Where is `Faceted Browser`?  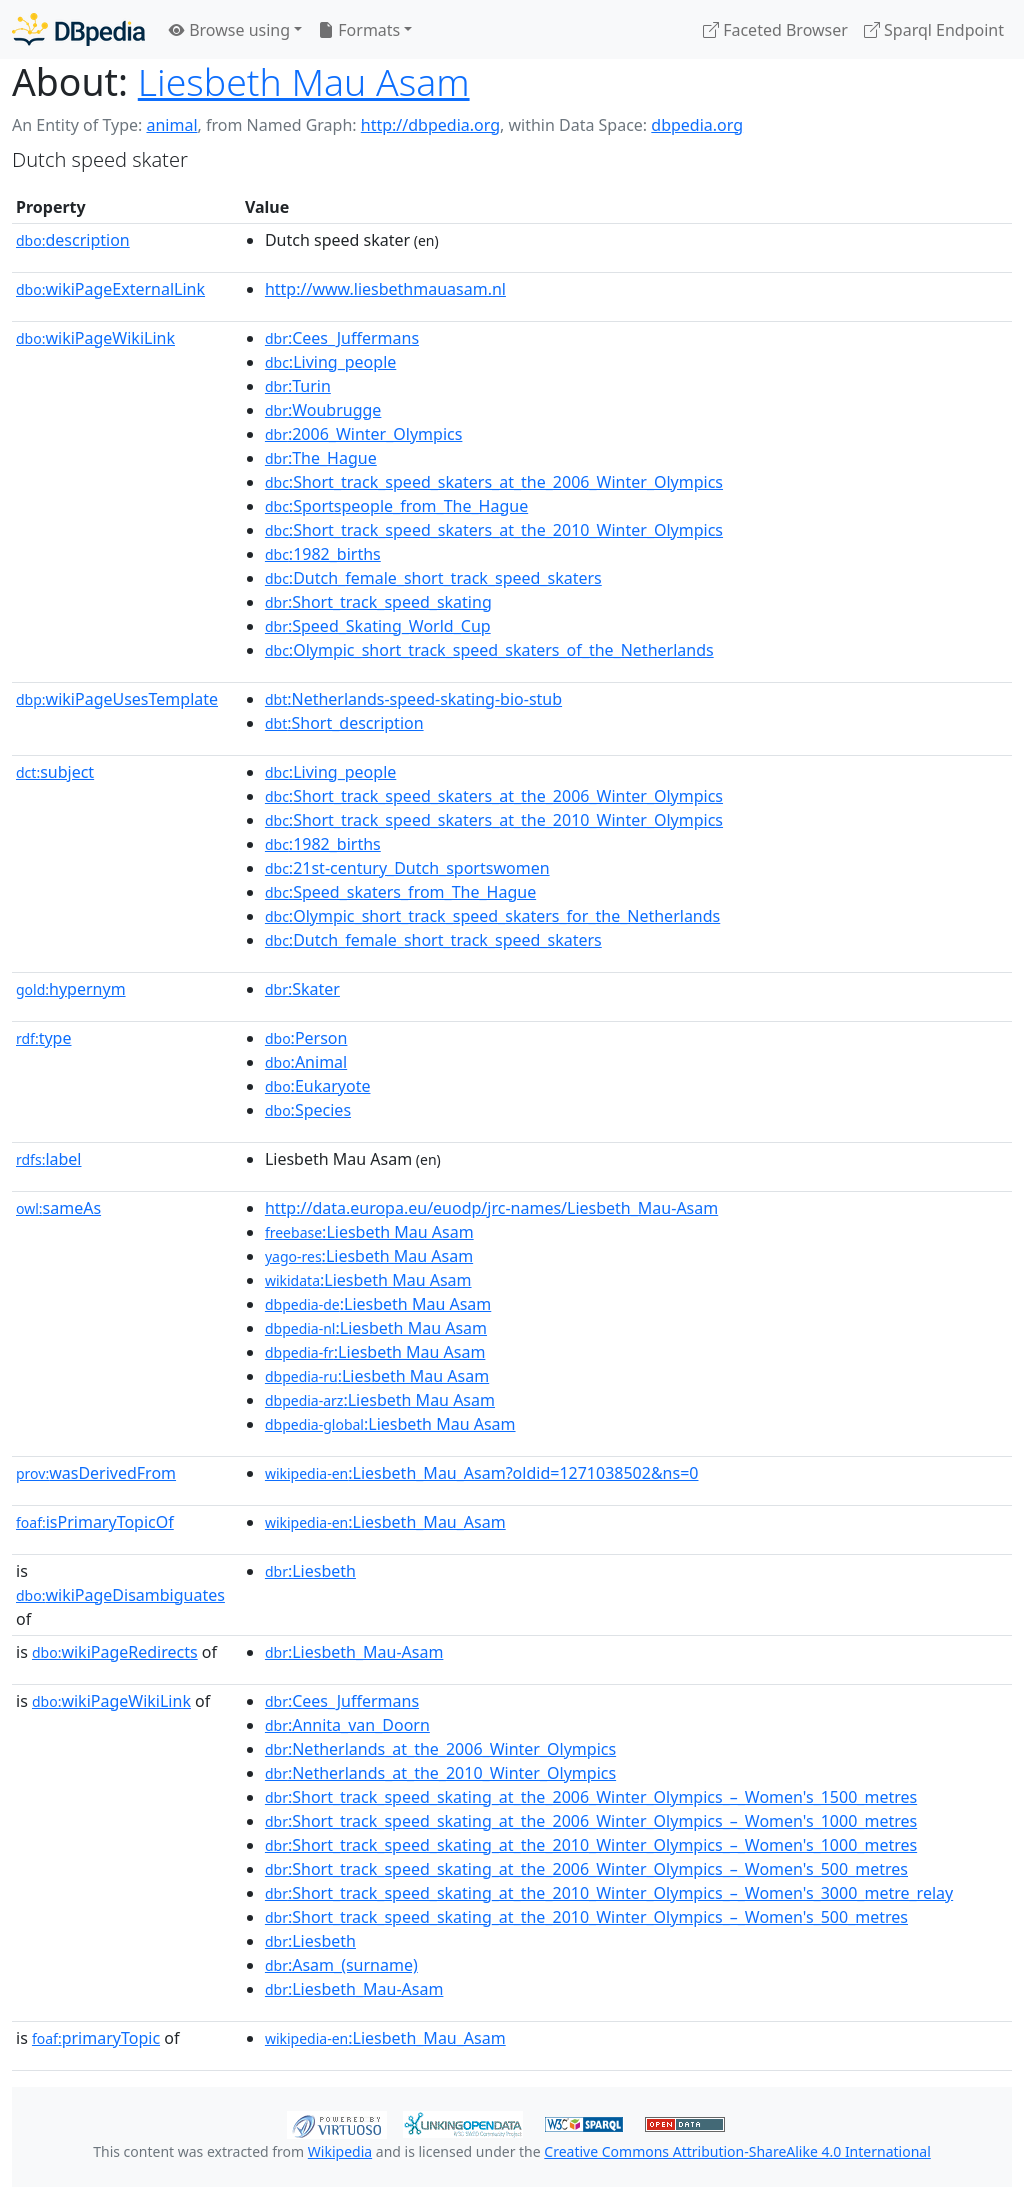
Faceted Browser is located at coordinates (775, 30).